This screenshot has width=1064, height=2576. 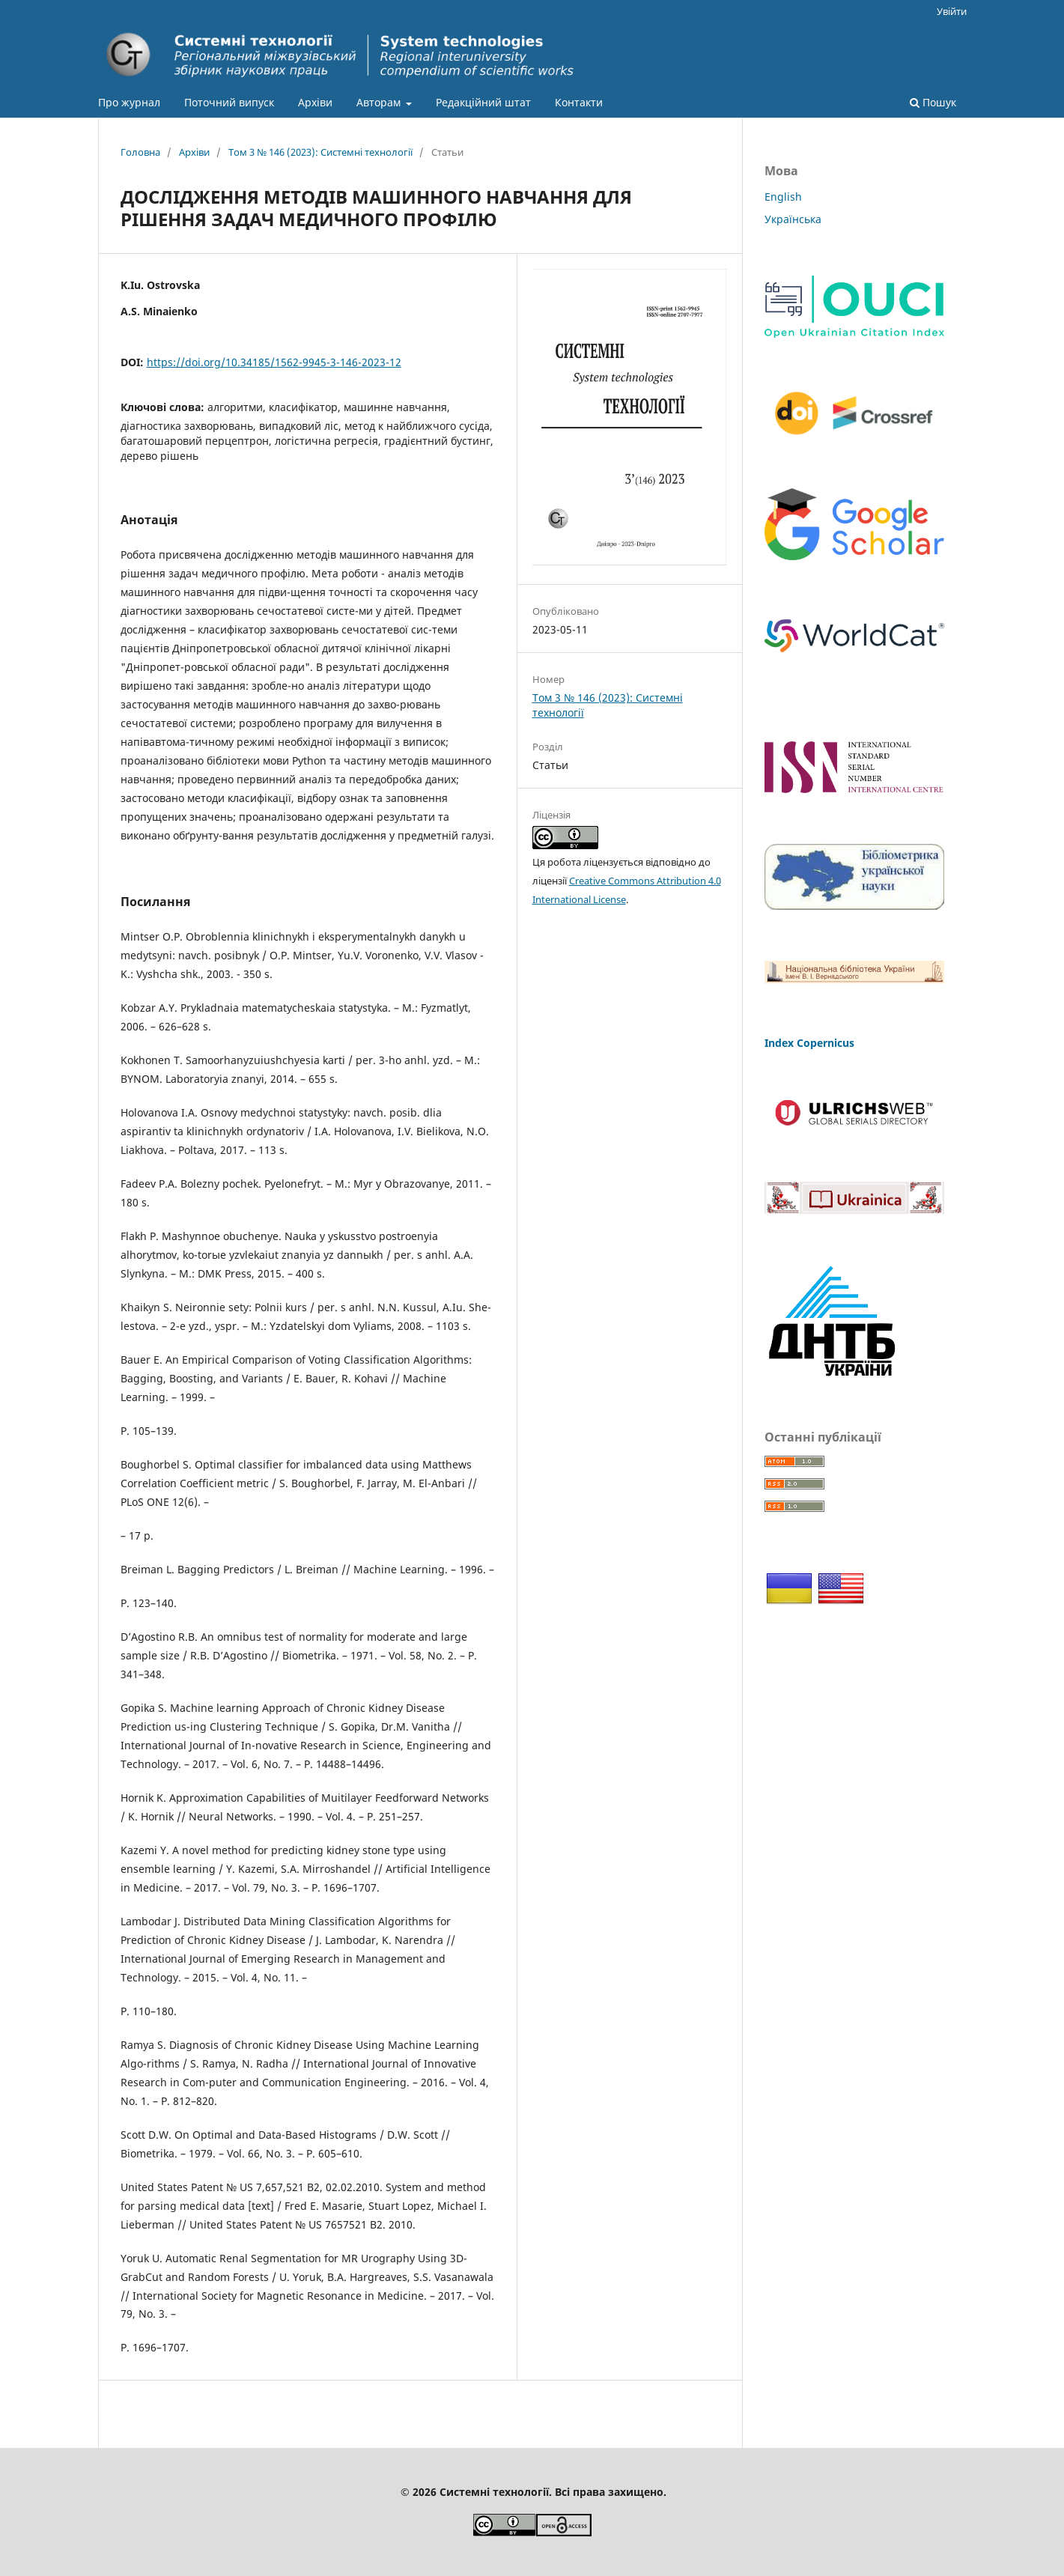 What do you see at coordinates (933, 102) in the screenshot?
I see `Пошук` at bounding box center [933, 102].